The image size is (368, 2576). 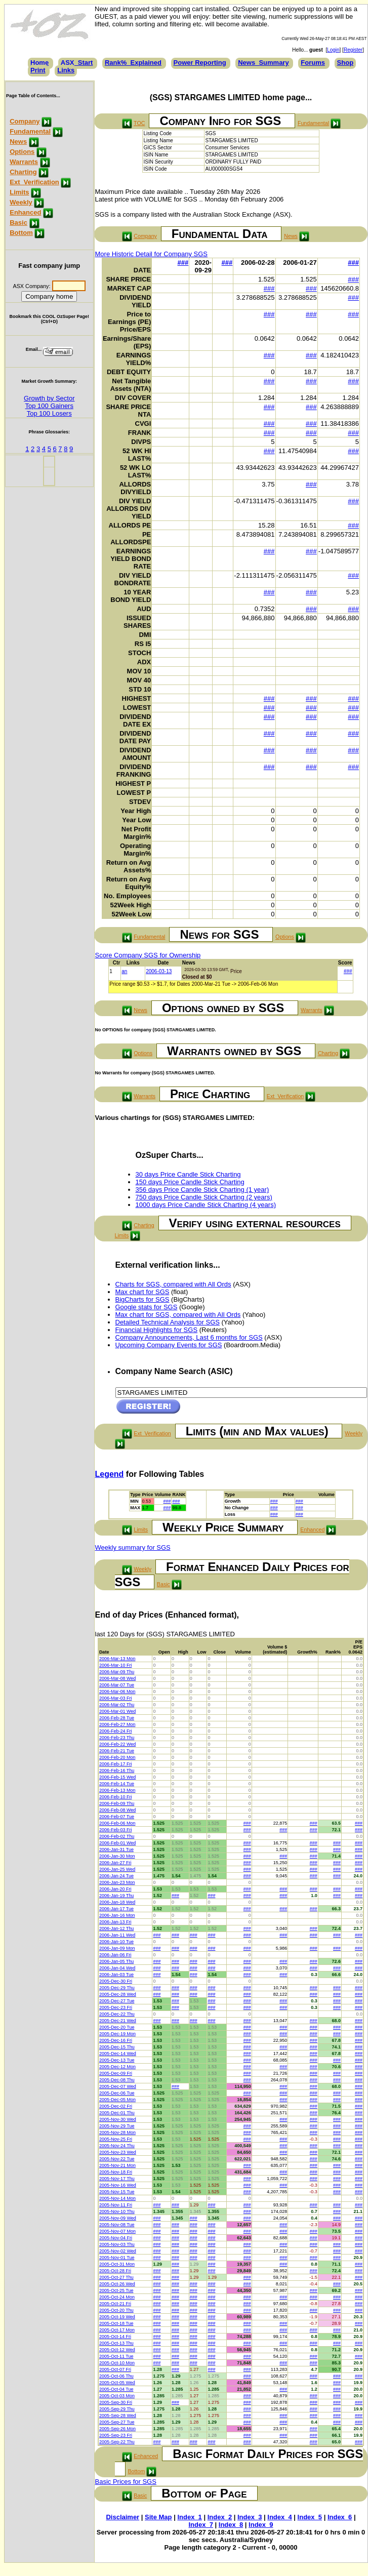 What do you see at coordinates (24, 121) in the screenshot?
I see `Company` at bounding box center [24, 121].